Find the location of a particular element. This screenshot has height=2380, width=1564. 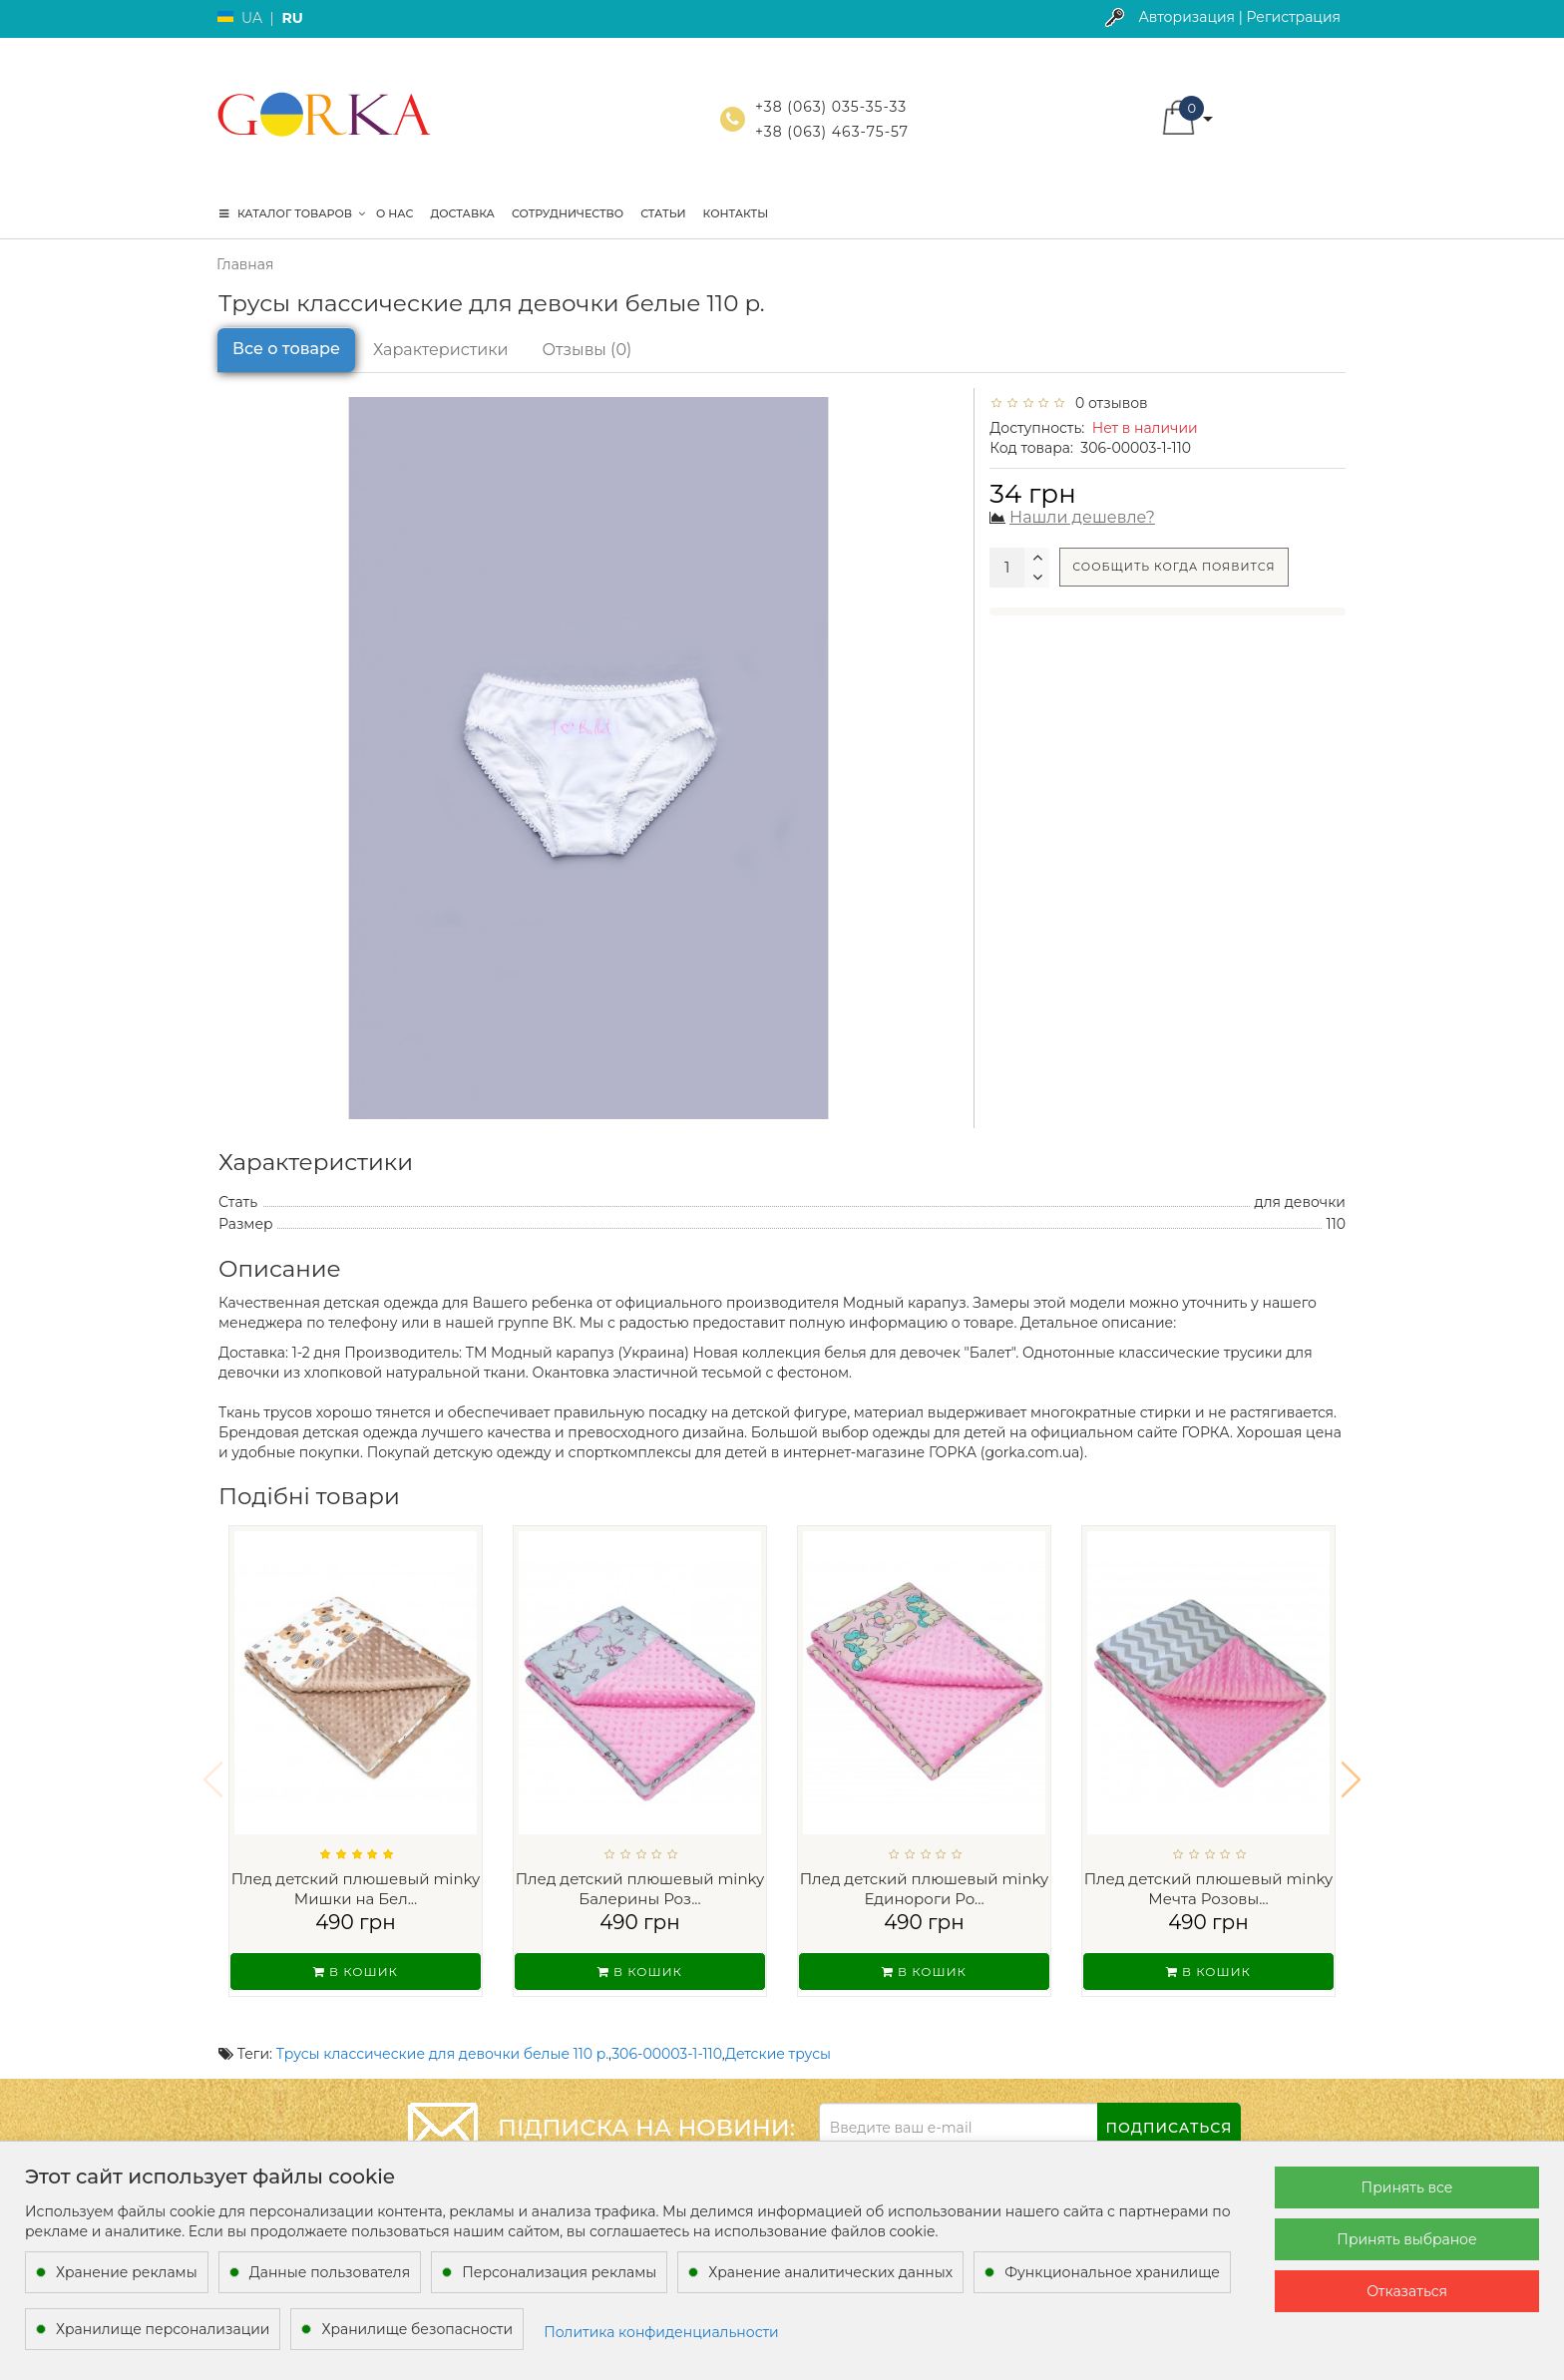

Функциональное хранилище is located at coordinates (1112, 2272).